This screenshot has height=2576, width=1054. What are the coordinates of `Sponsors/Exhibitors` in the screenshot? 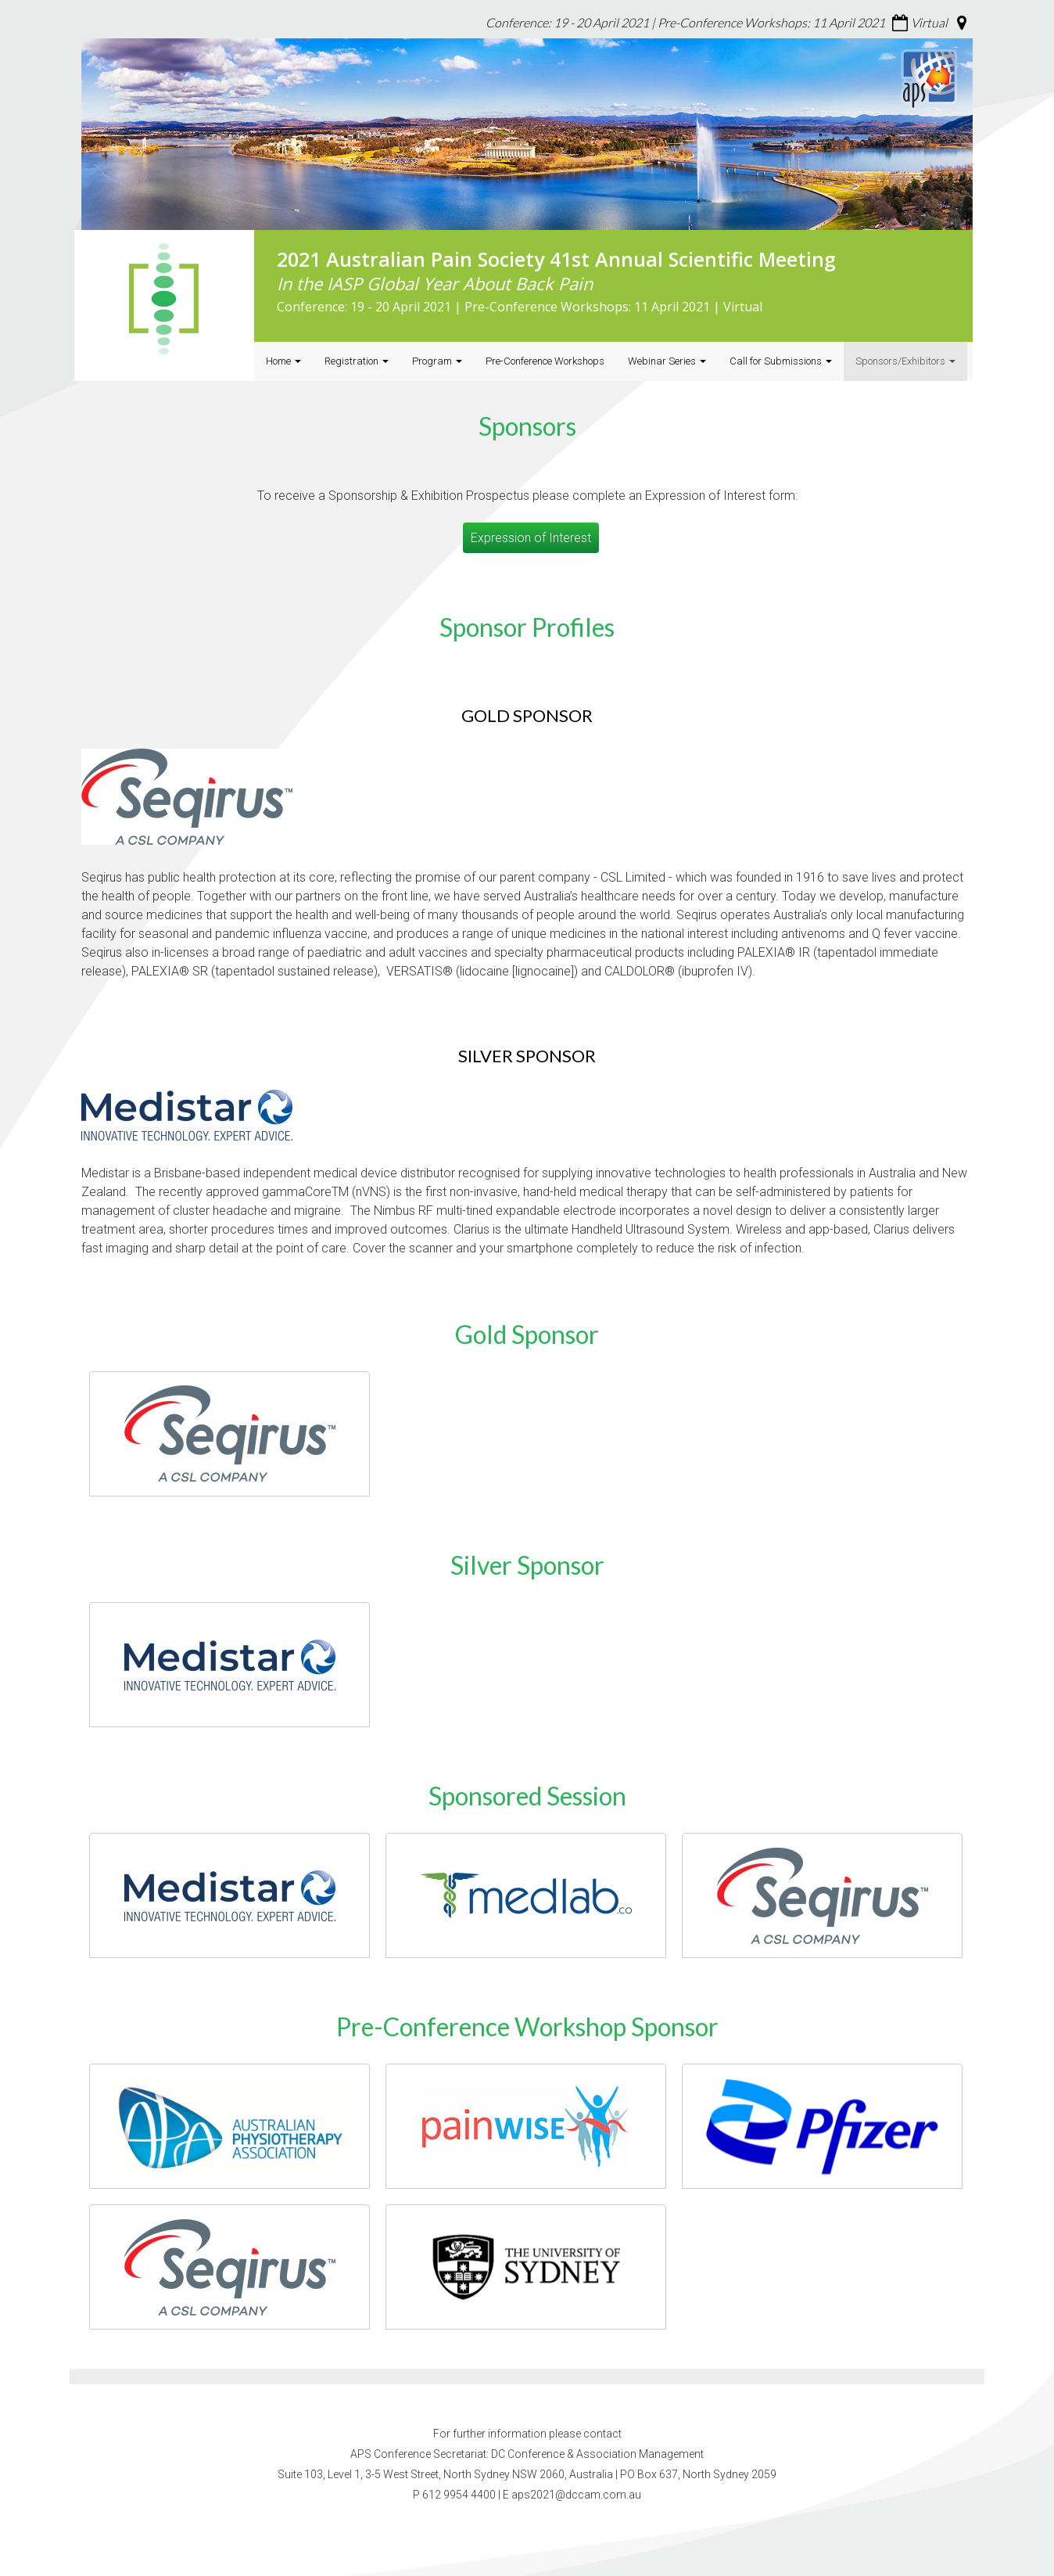 It's located at (905, 361).